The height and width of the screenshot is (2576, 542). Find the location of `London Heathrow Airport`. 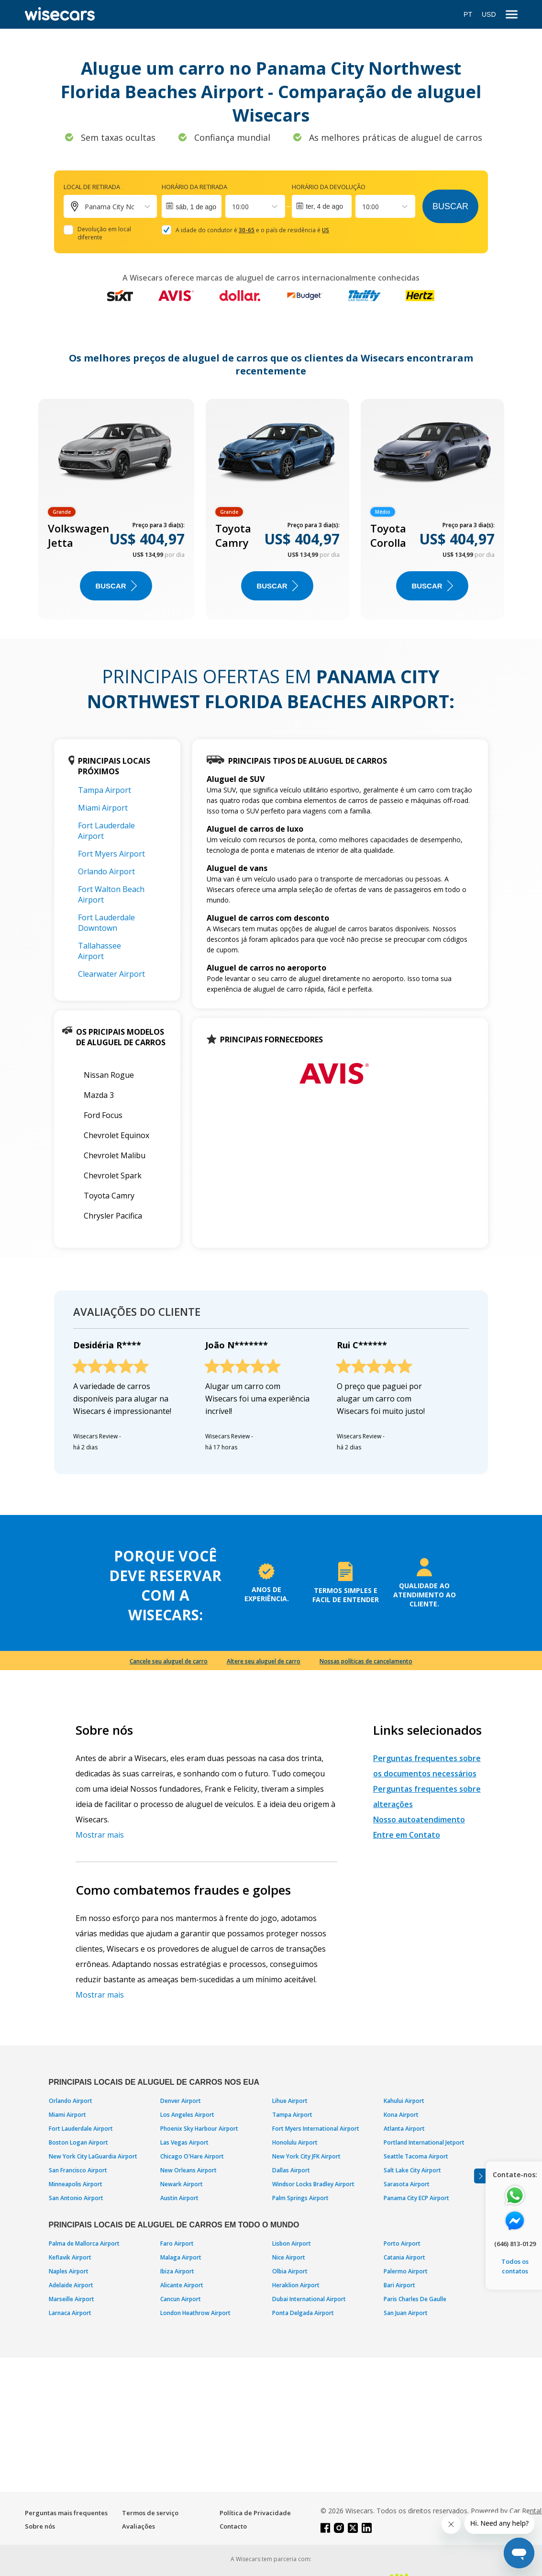

London Heathrow Airport is located at coordinates (195, 2313).